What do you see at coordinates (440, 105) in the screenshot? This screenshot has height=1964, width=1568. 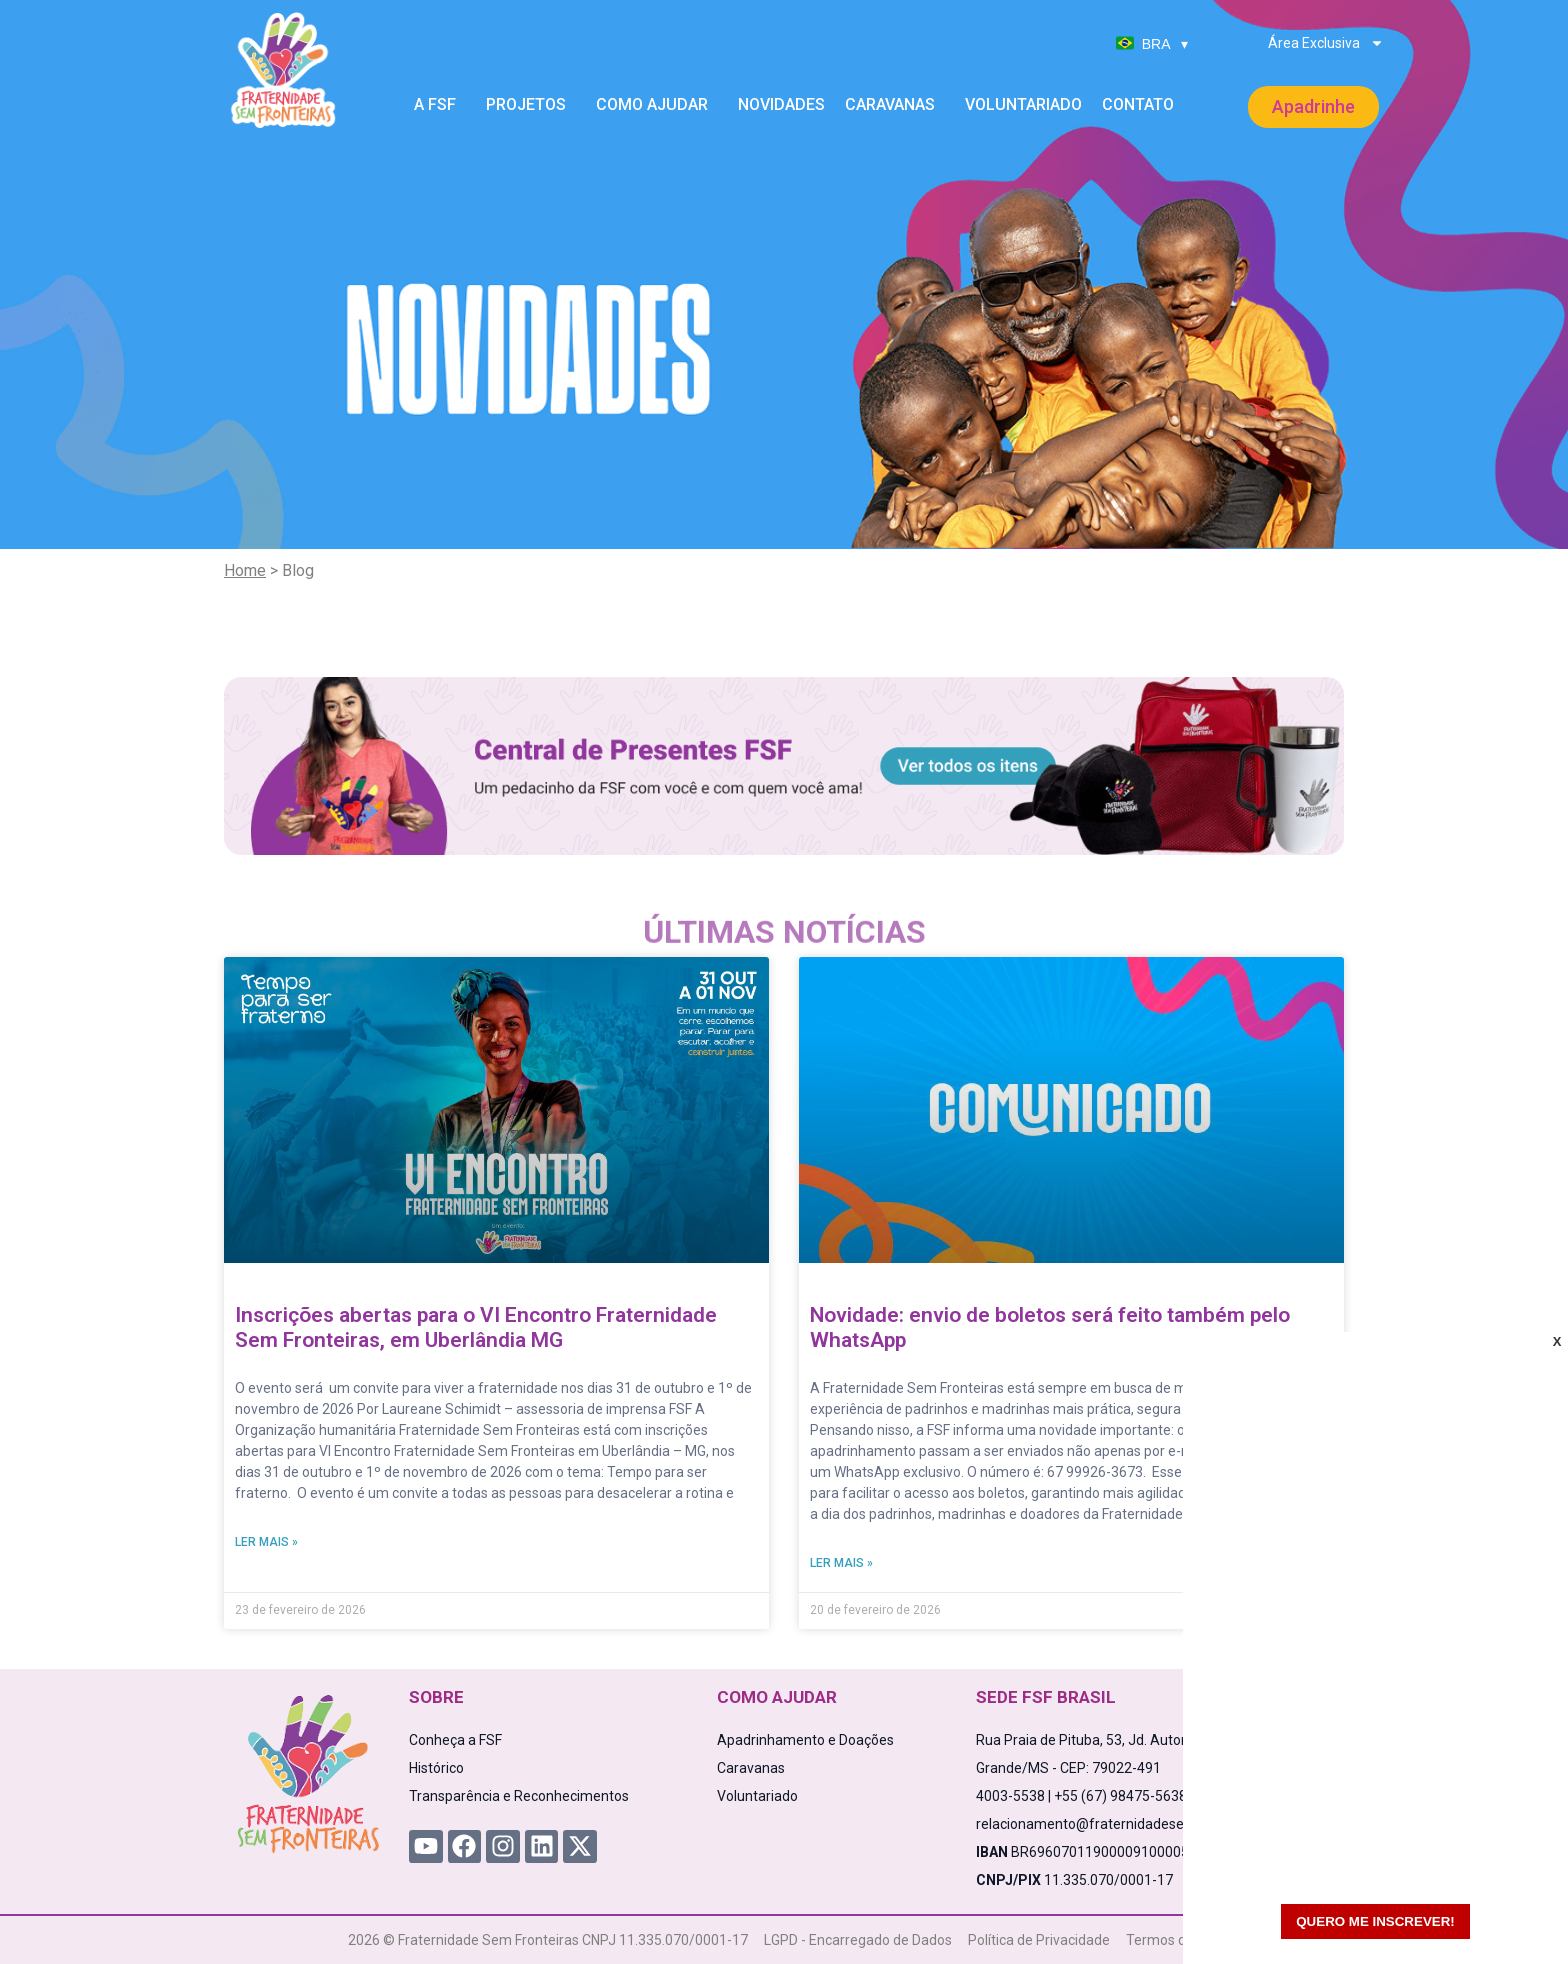 I see `A FSF` at bounding box center [440, 105].